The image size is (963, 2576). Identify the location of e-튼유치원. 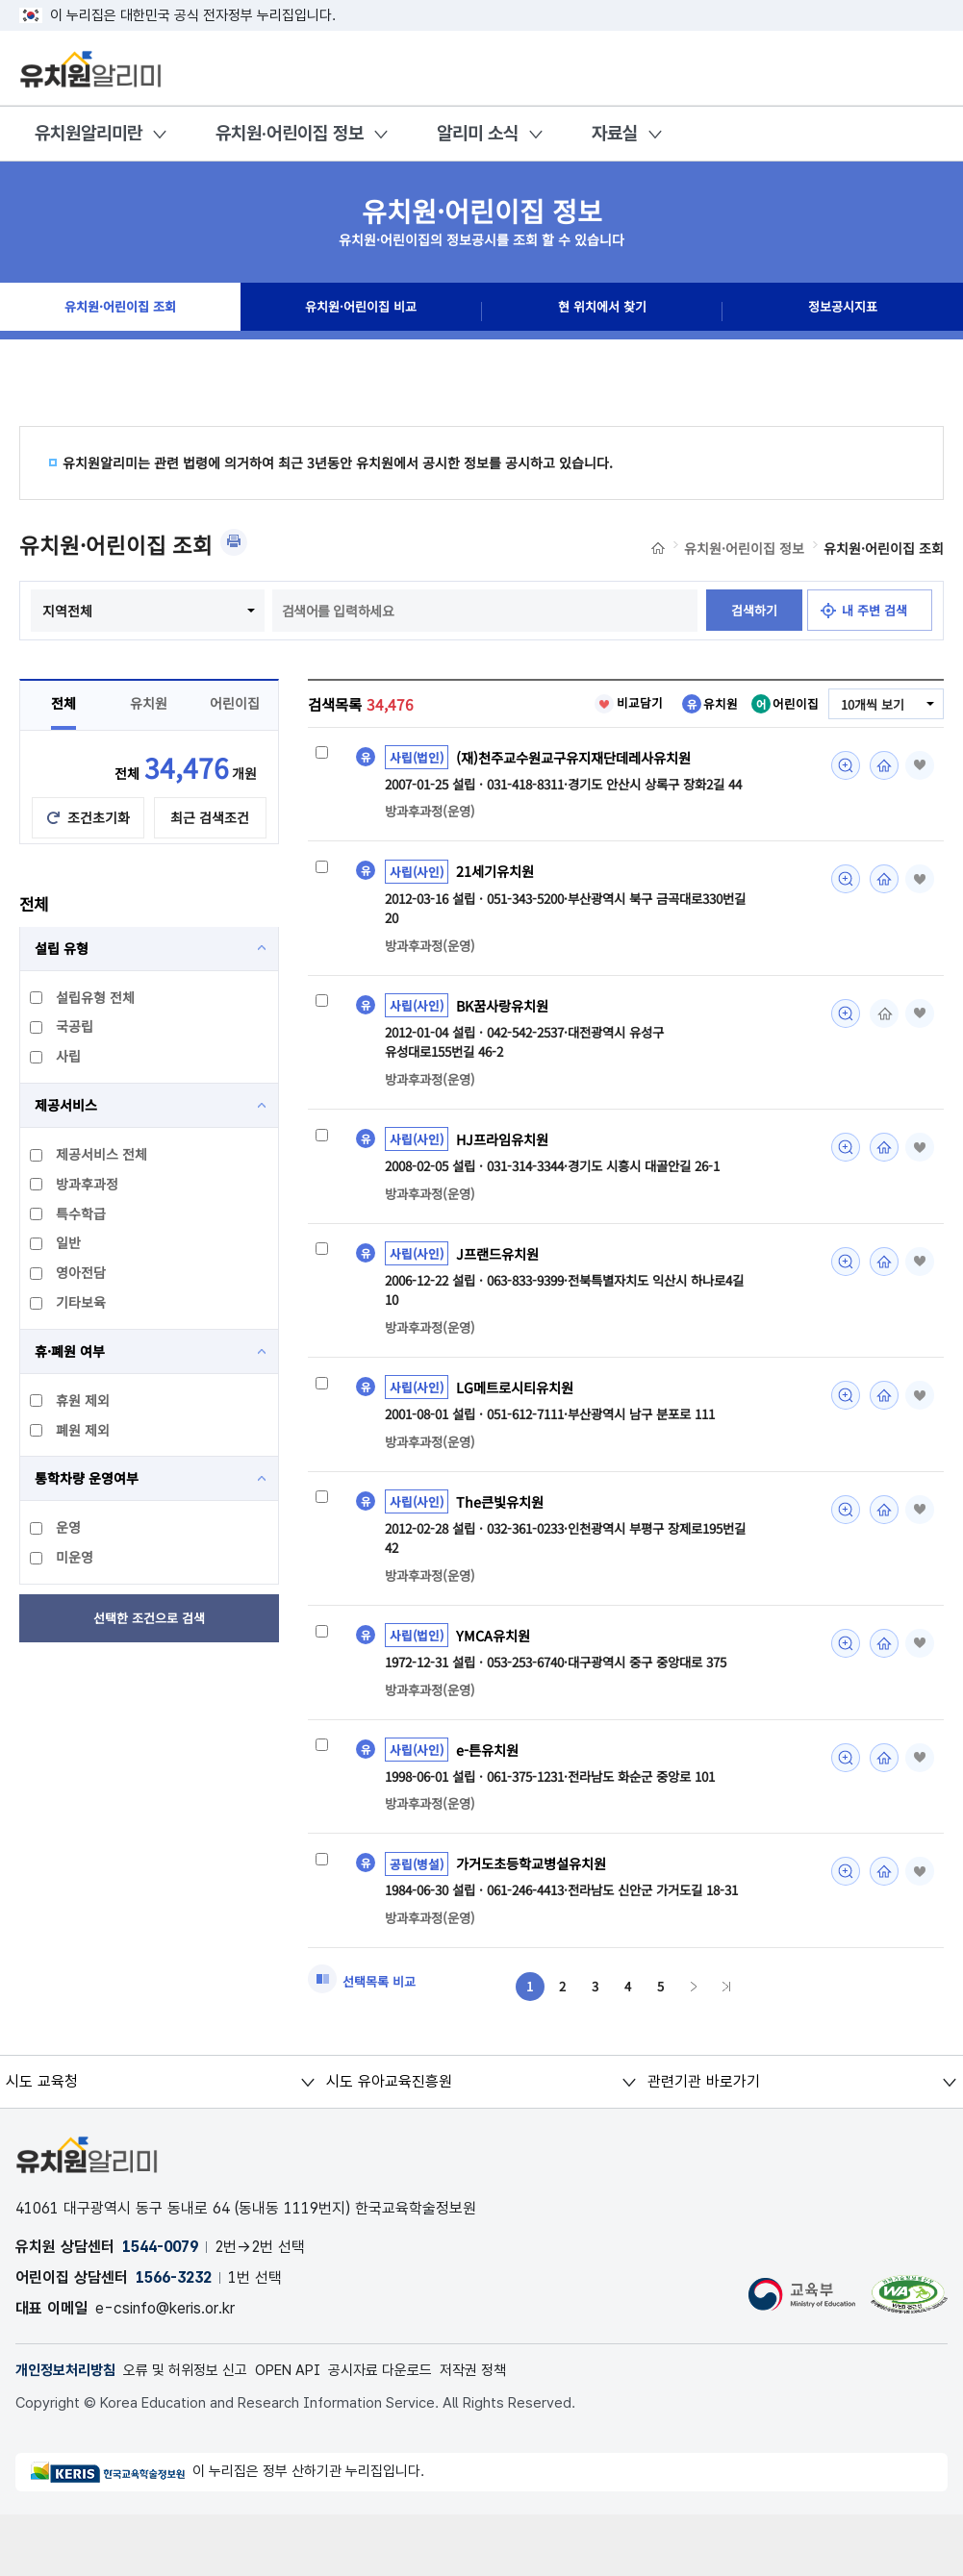
(489, 1804).